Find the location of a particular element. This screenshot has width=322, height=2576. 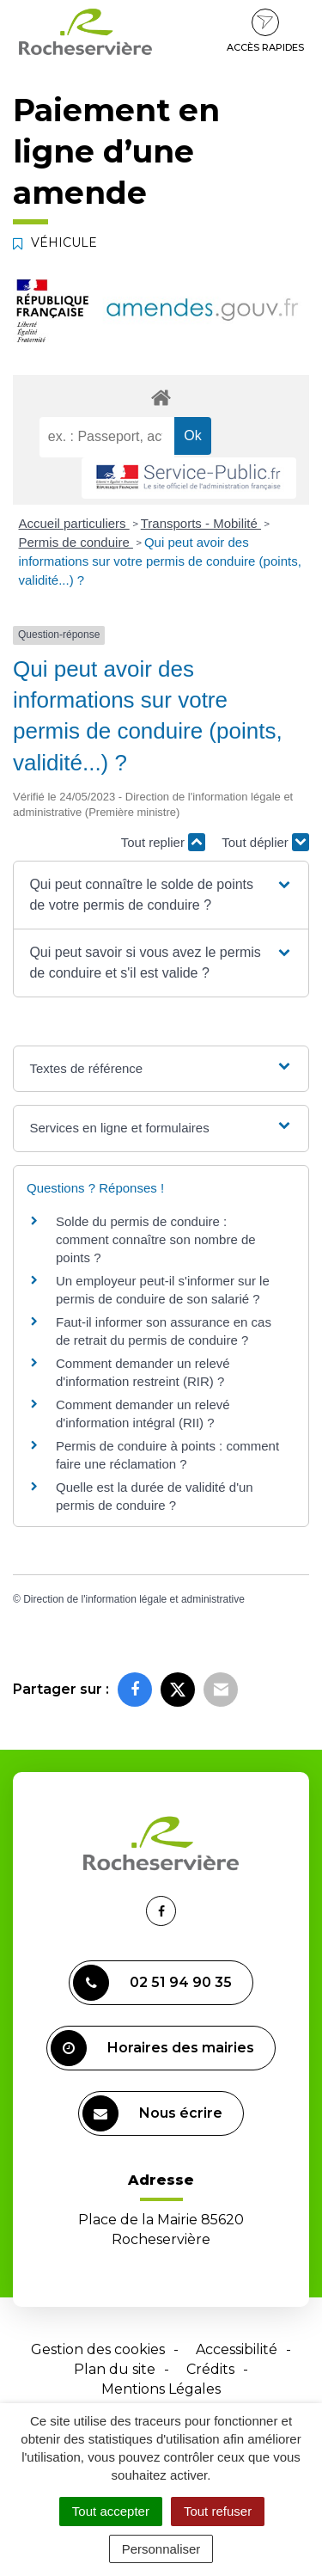

Crédits is located at coordinates (210, 2369).